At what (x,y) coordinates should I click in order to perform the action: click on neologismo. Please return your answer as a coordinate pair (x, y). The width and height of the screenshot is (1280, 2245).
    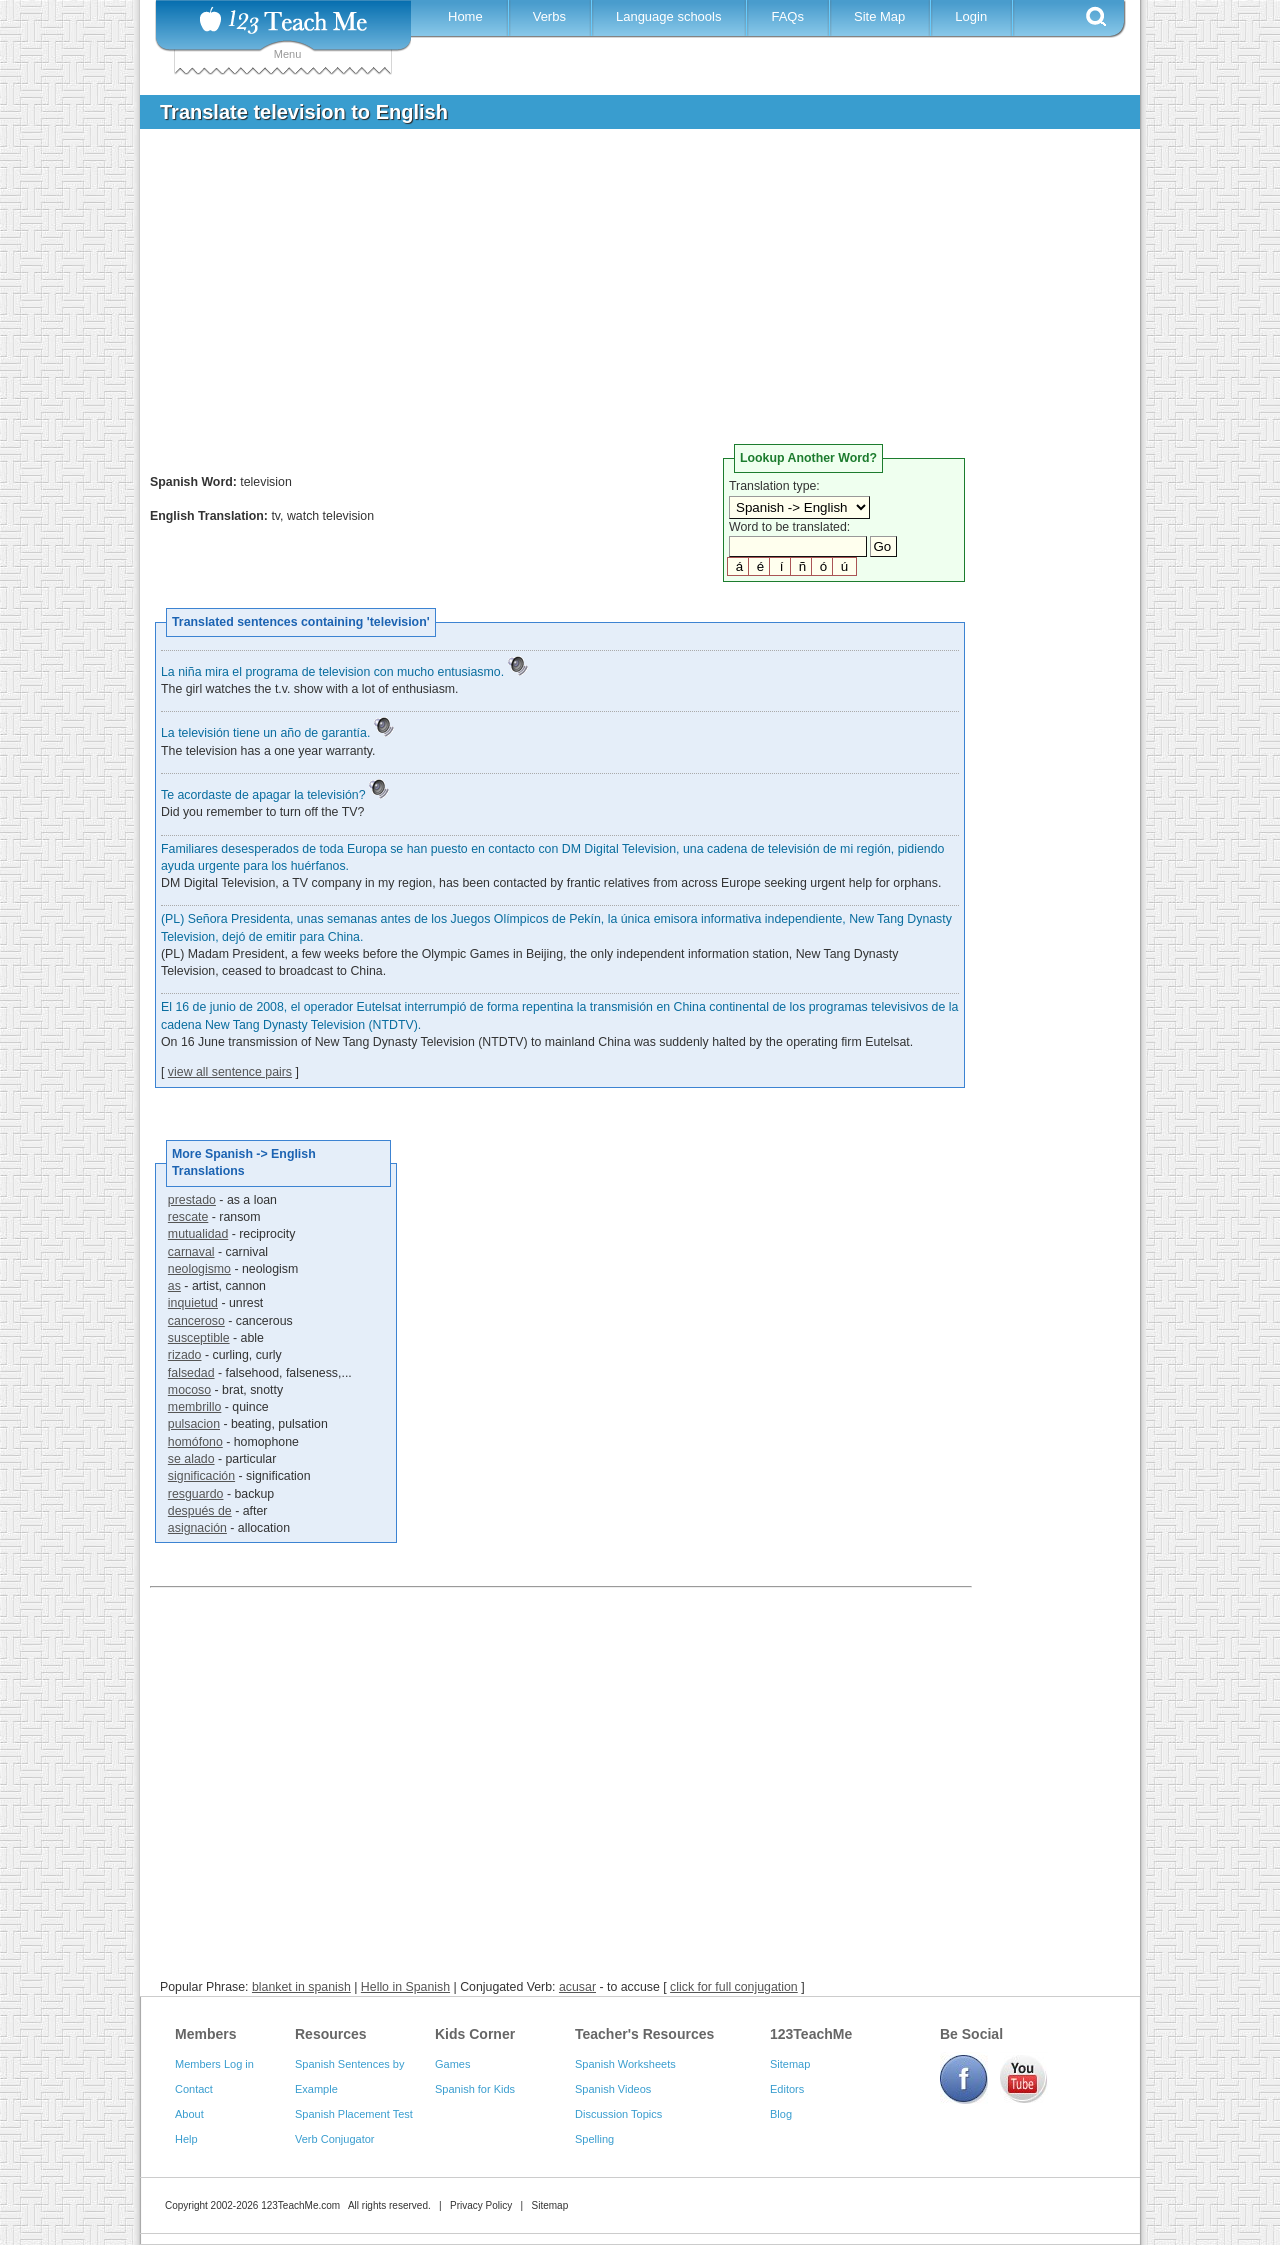
    Looking at the image, I should click on (199, 1269).